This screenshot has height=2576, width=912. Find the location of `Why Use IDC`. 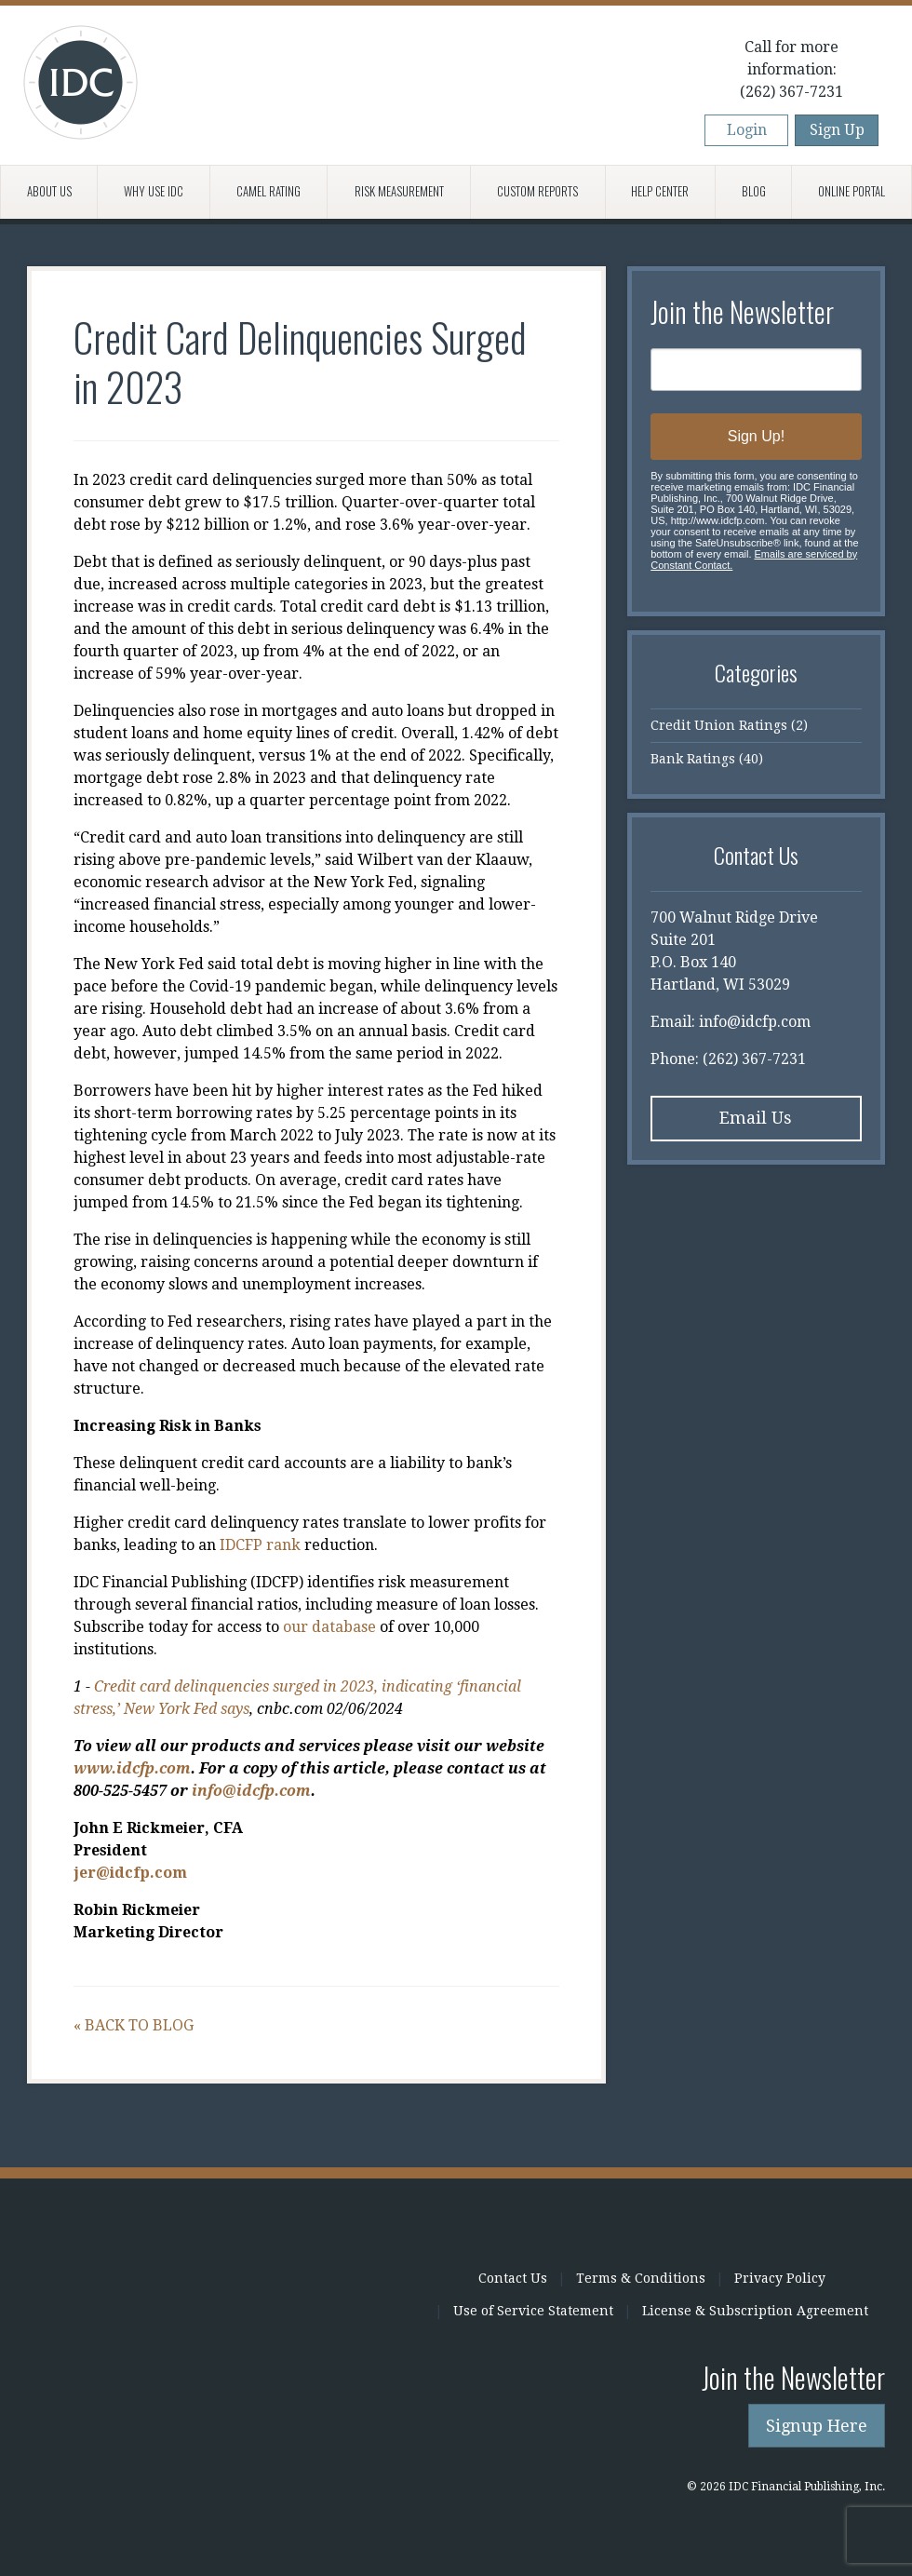

Why Use IDC is located at coordinates (153, 191).